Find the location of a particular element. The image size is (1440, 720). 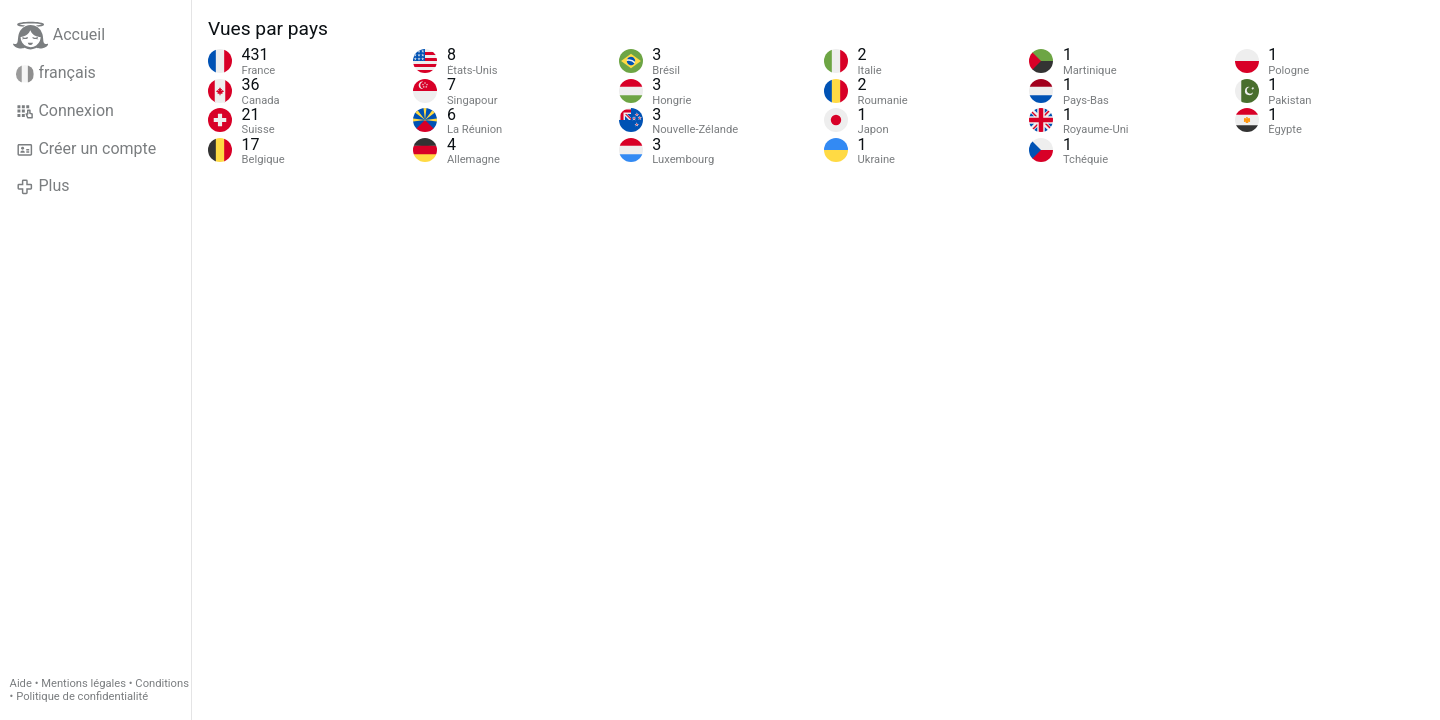

Mentions légales is located at coordinates (83, 683).